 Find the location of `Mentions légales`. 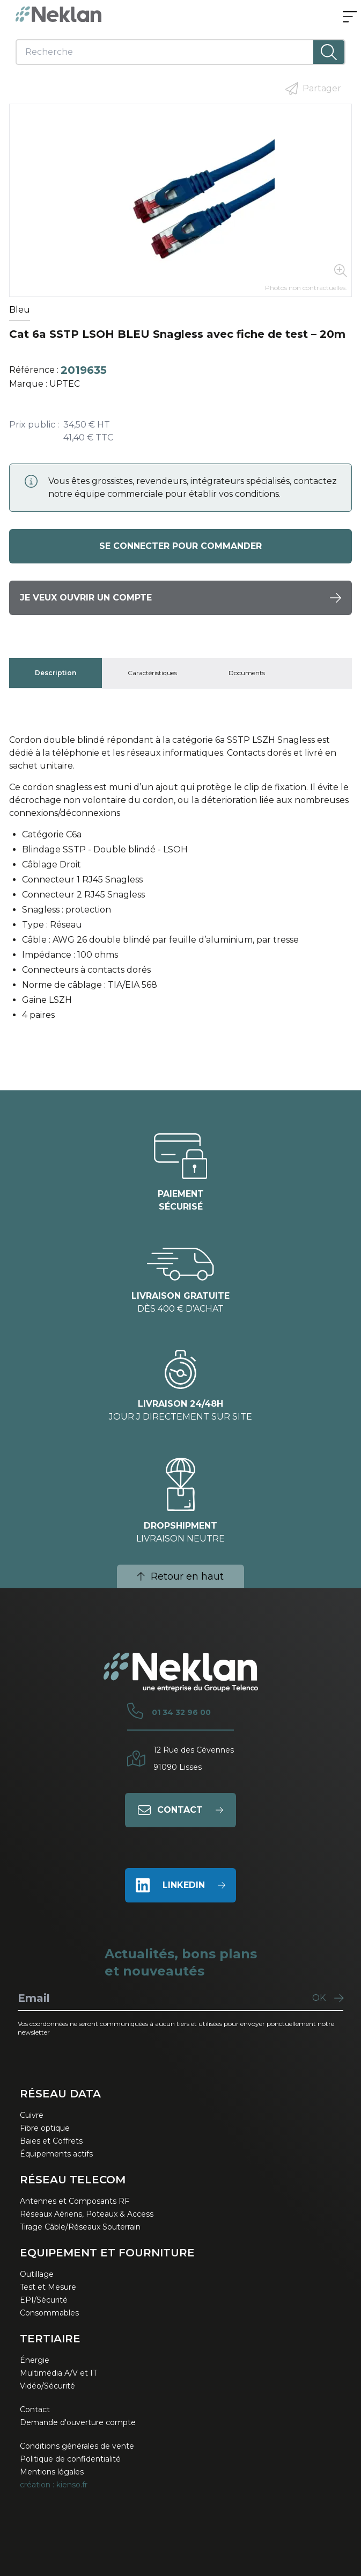

Mentions légales is located at coordinates (52, 2472).